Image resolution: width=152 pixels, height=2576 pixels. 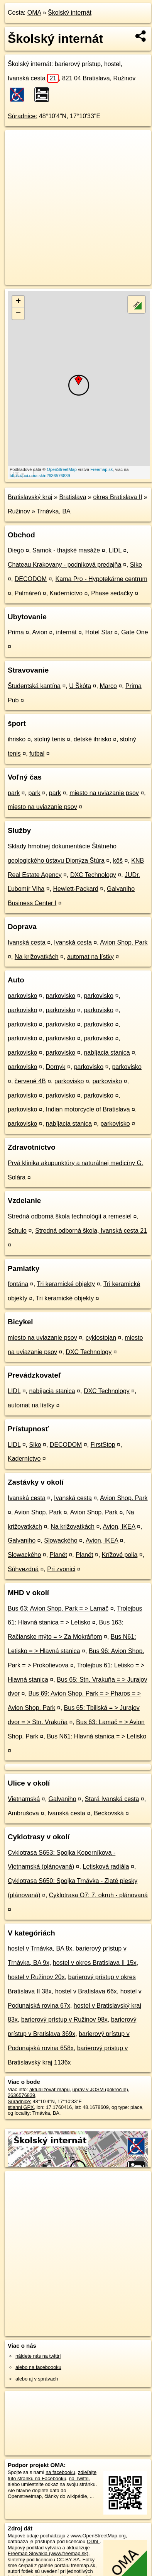 I want to click on Palmáreň, so click(x=28, y=593).